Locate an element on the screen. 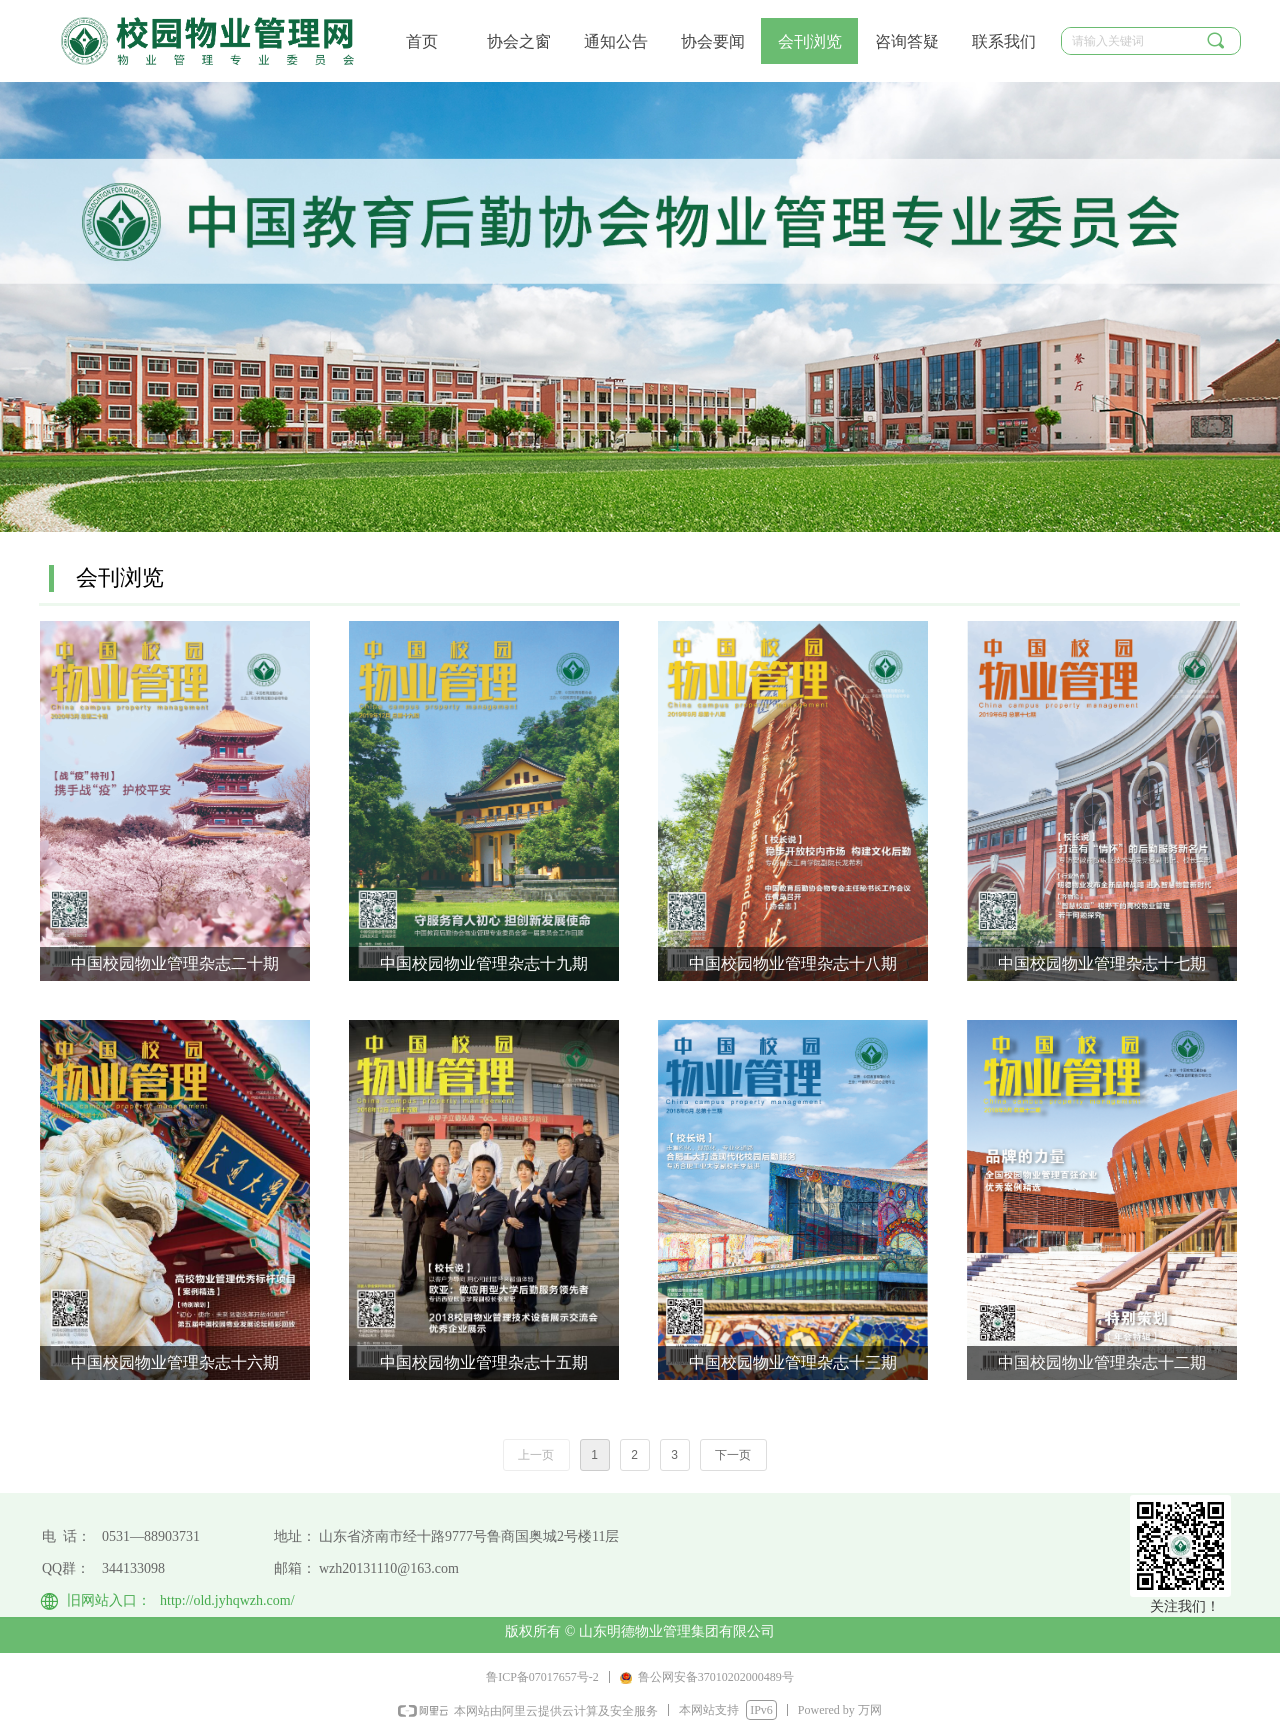 The width and height of the screenshot is (1280, 1733). 中国校园物业管理杂志二十期 is located at coordinates (175, 963).